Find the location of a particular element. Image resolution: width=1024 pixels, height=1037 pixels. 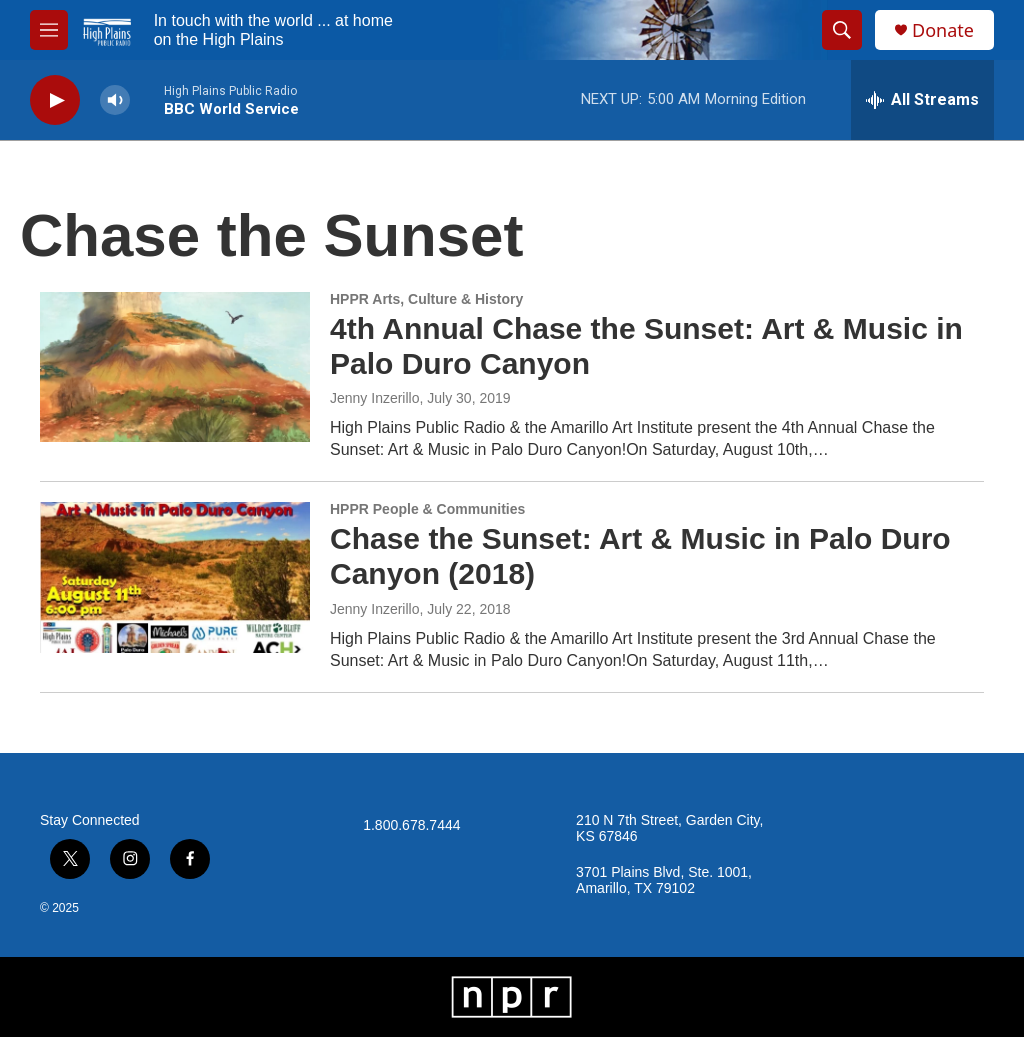

HPPR People & Communities is located at coordinates (427, 509).